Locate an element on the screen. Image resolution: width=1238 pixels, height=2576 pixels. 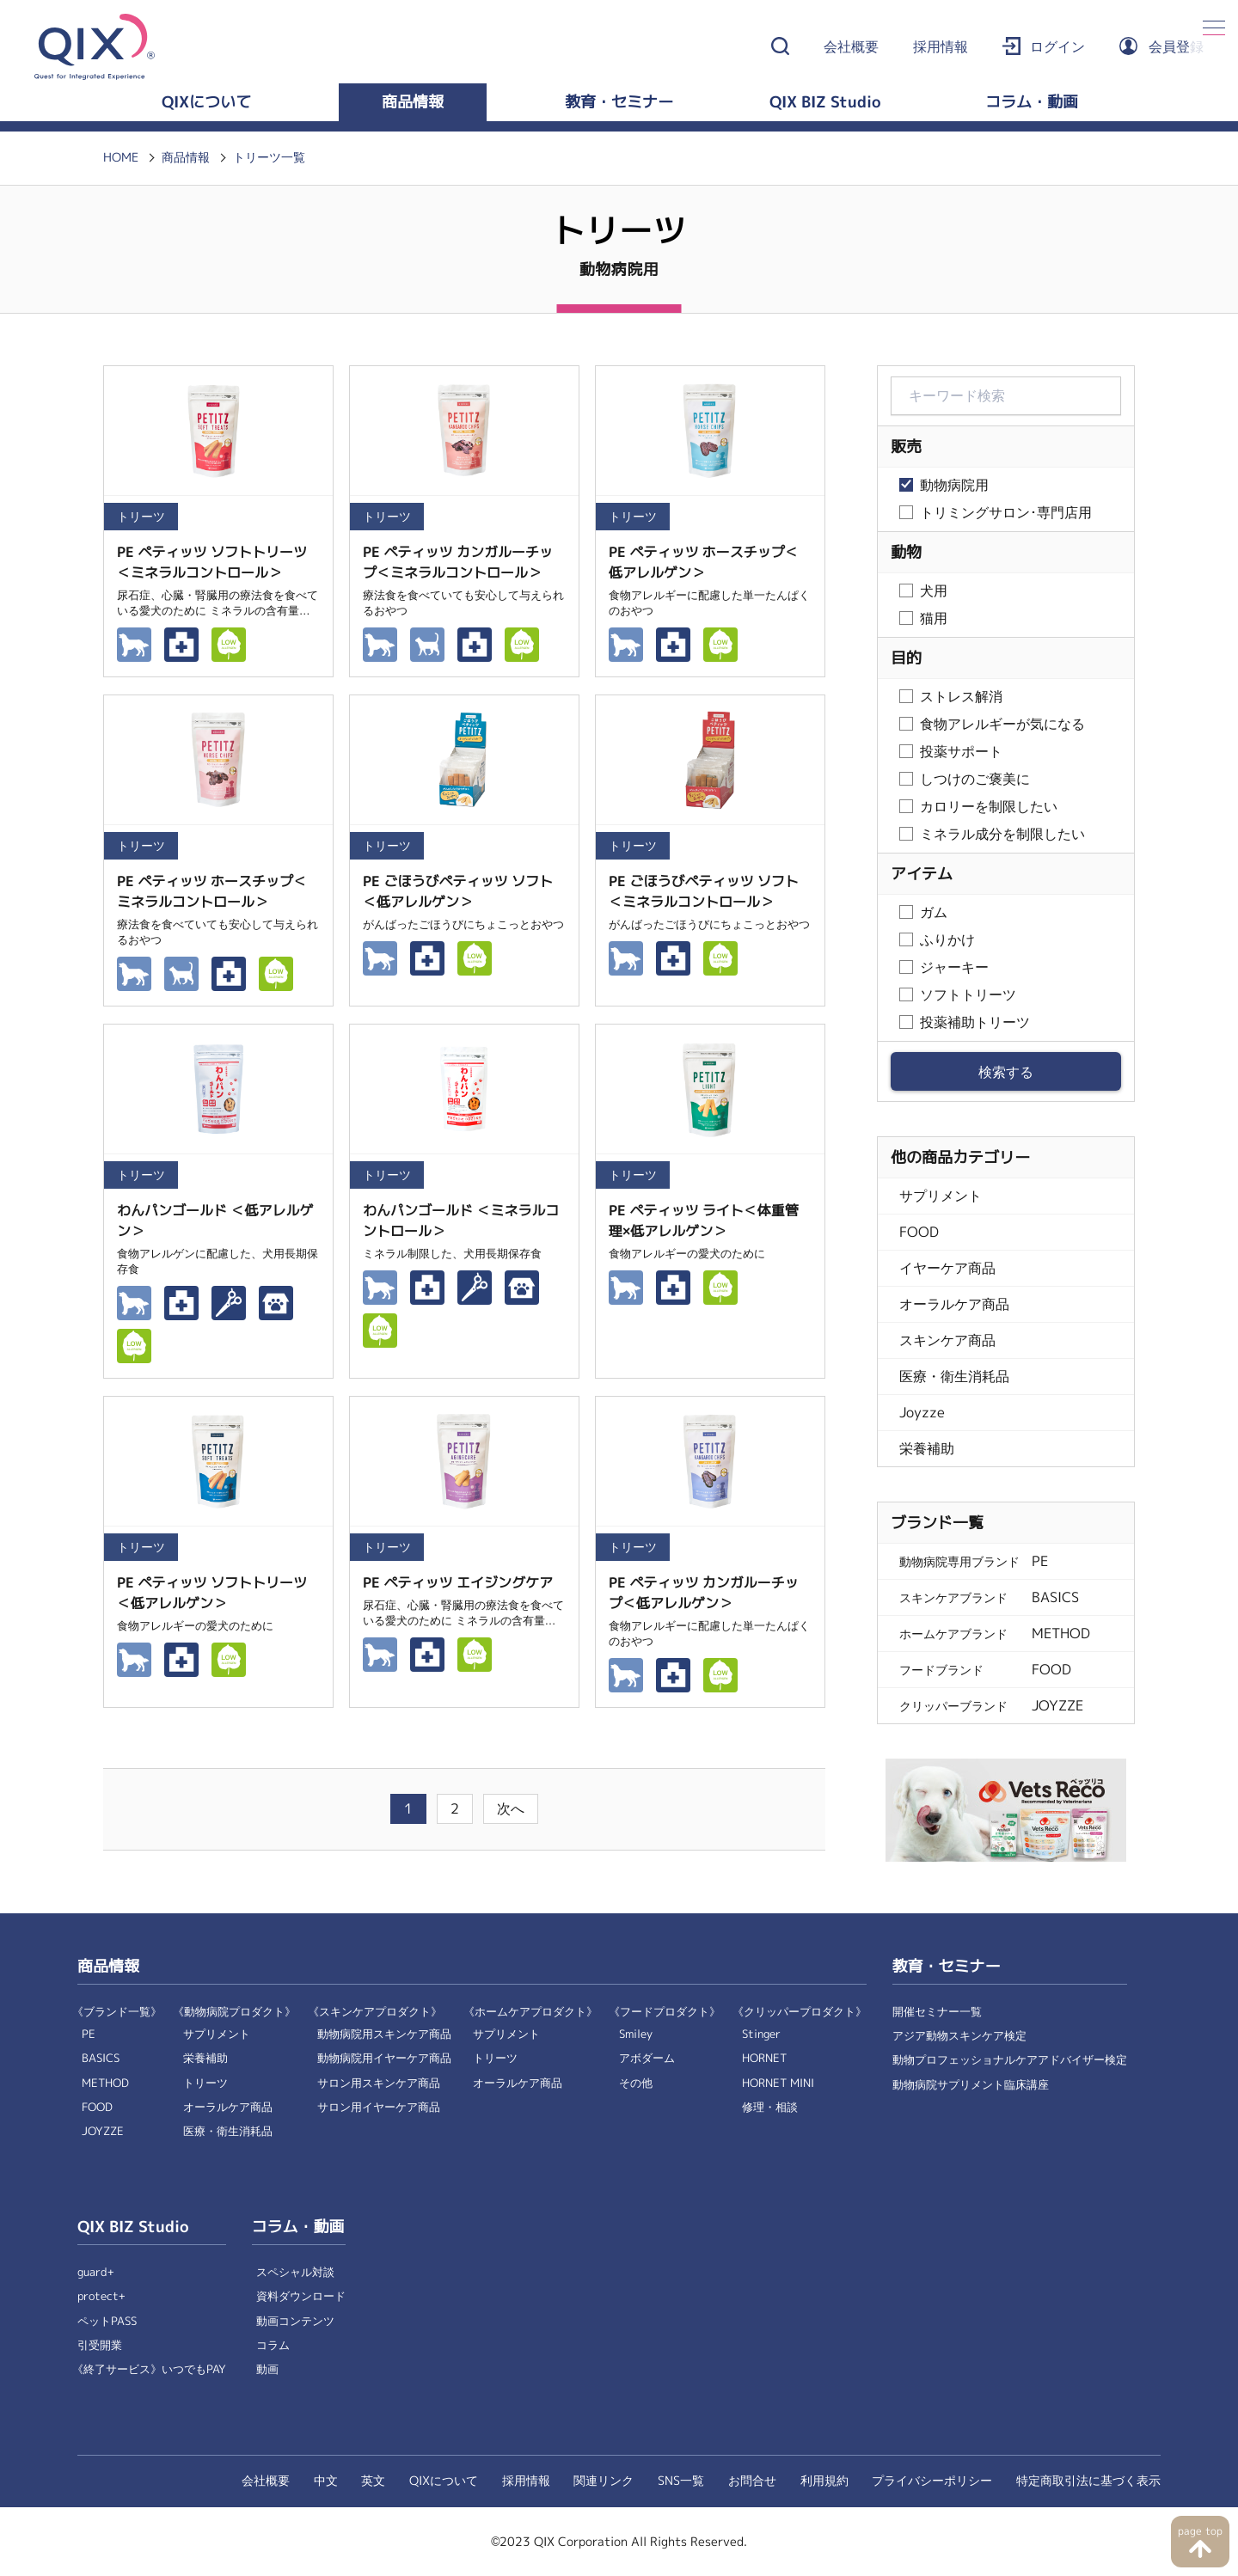
教育・セミナー is located at coordinates (619, 102).